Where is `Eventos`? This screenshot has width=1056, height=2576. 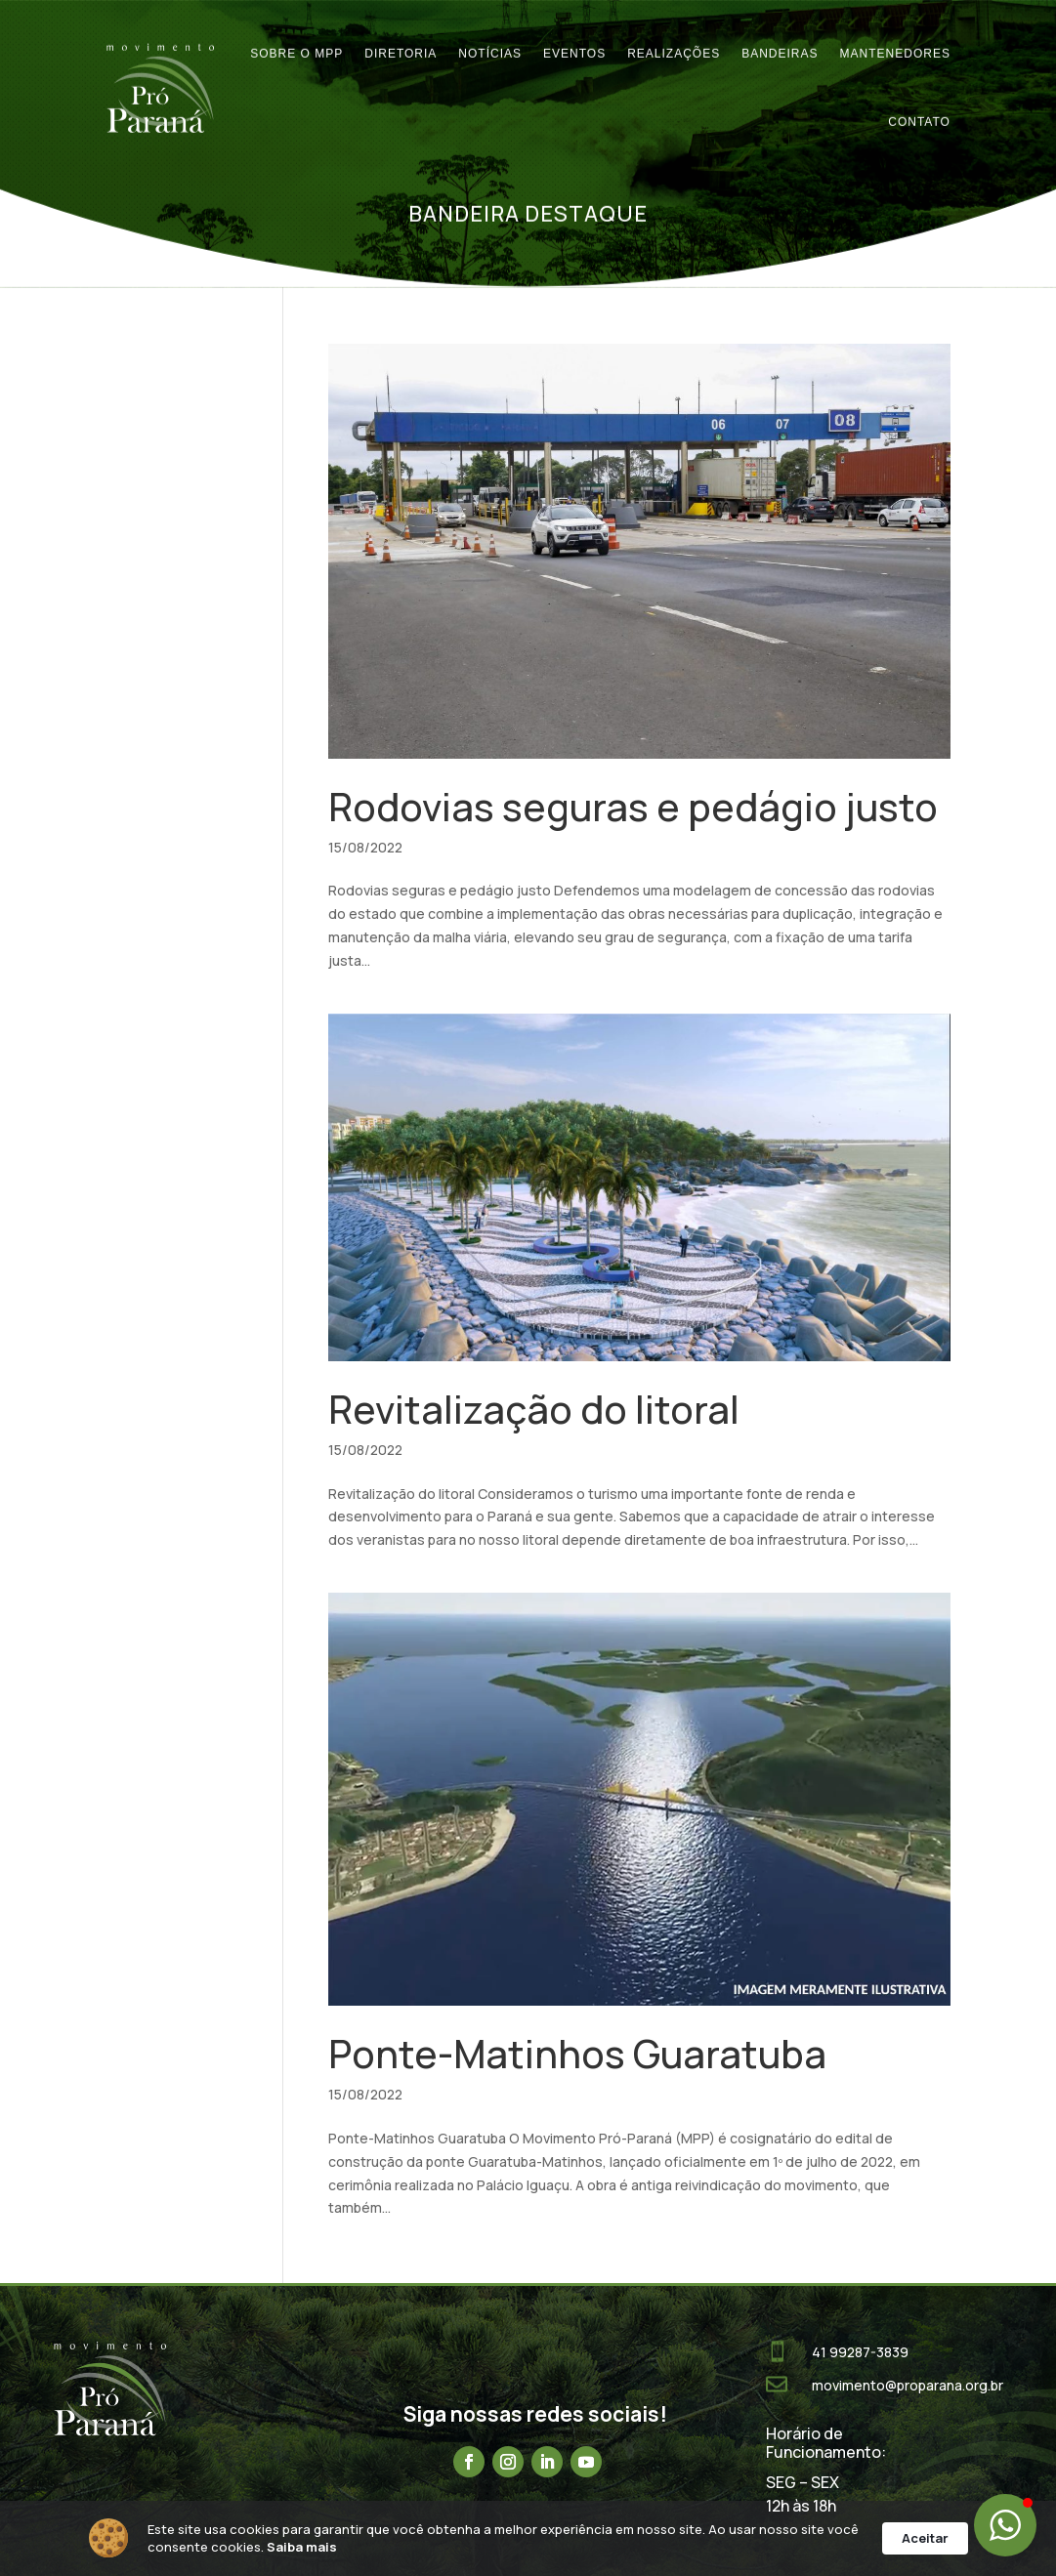 Eventos is located at coordinates (574, 36).